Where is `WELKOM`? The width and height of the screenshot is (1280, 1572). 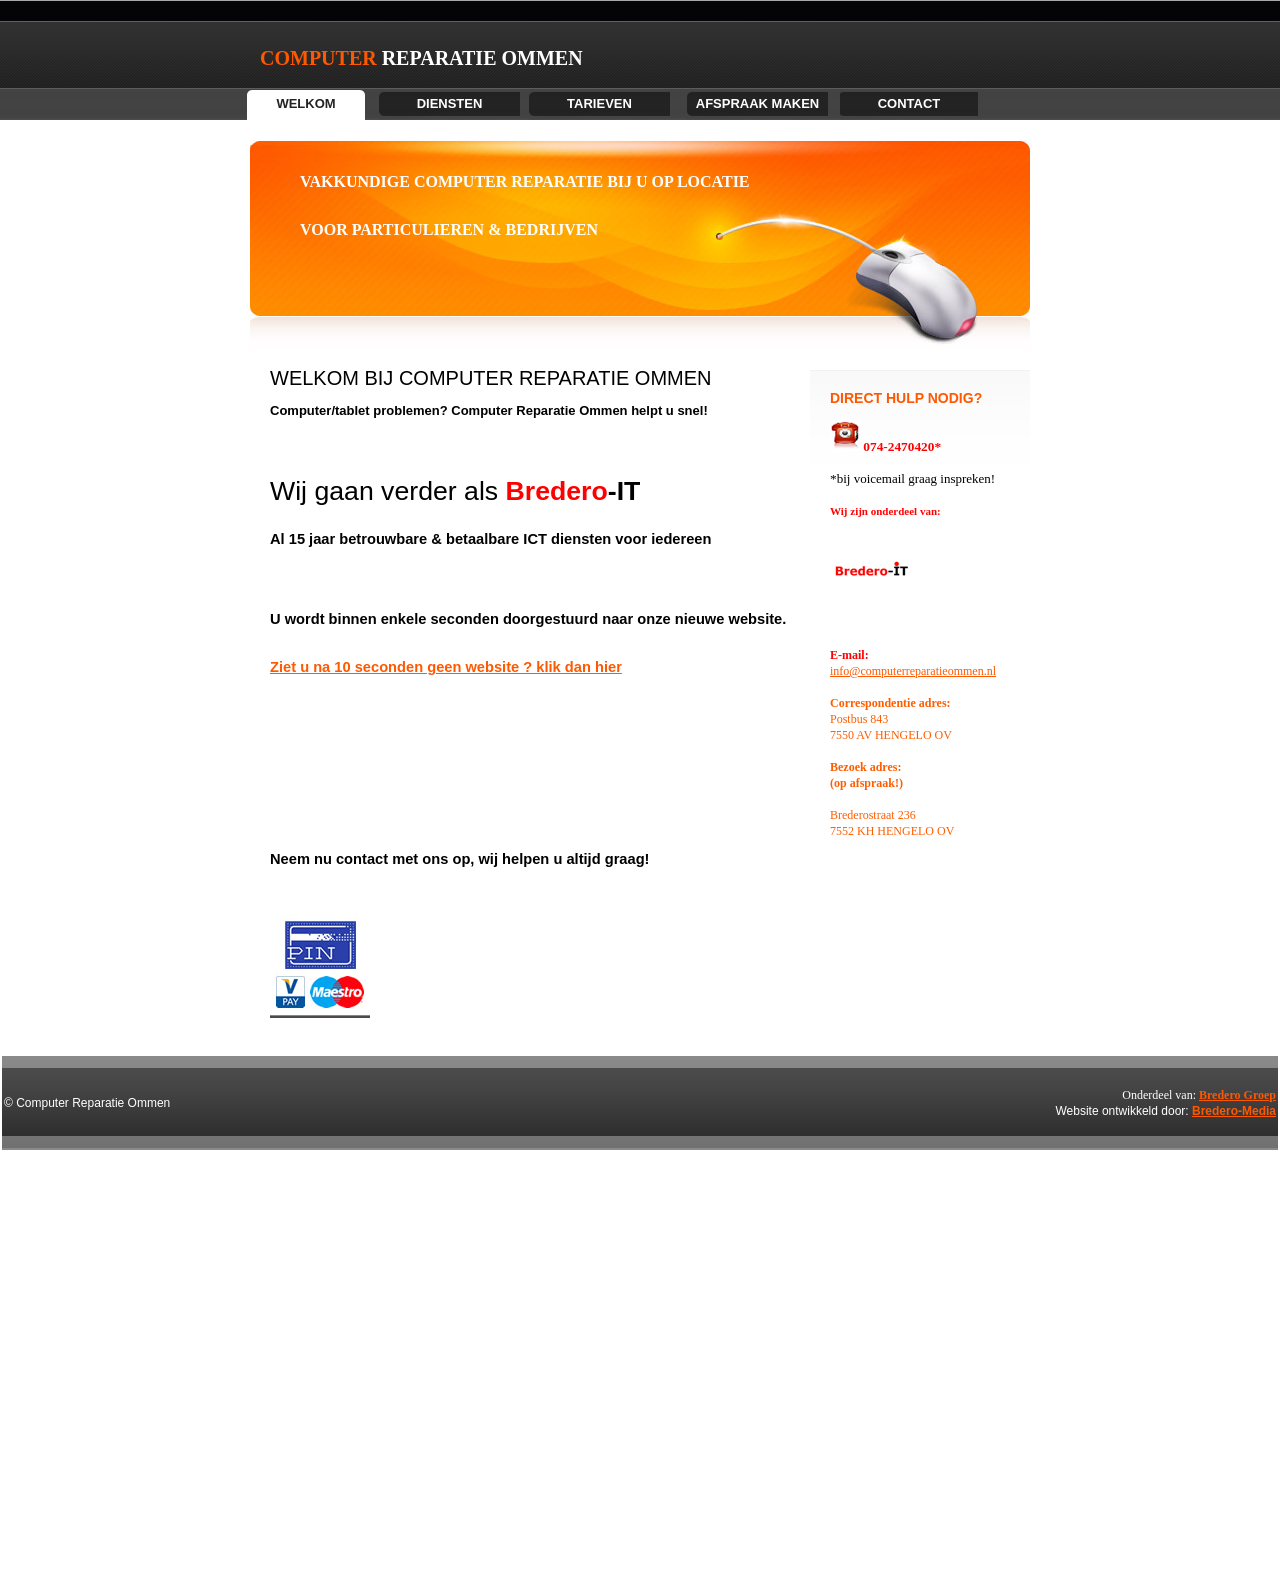
WELKOM is located at coordinates (305, 103).